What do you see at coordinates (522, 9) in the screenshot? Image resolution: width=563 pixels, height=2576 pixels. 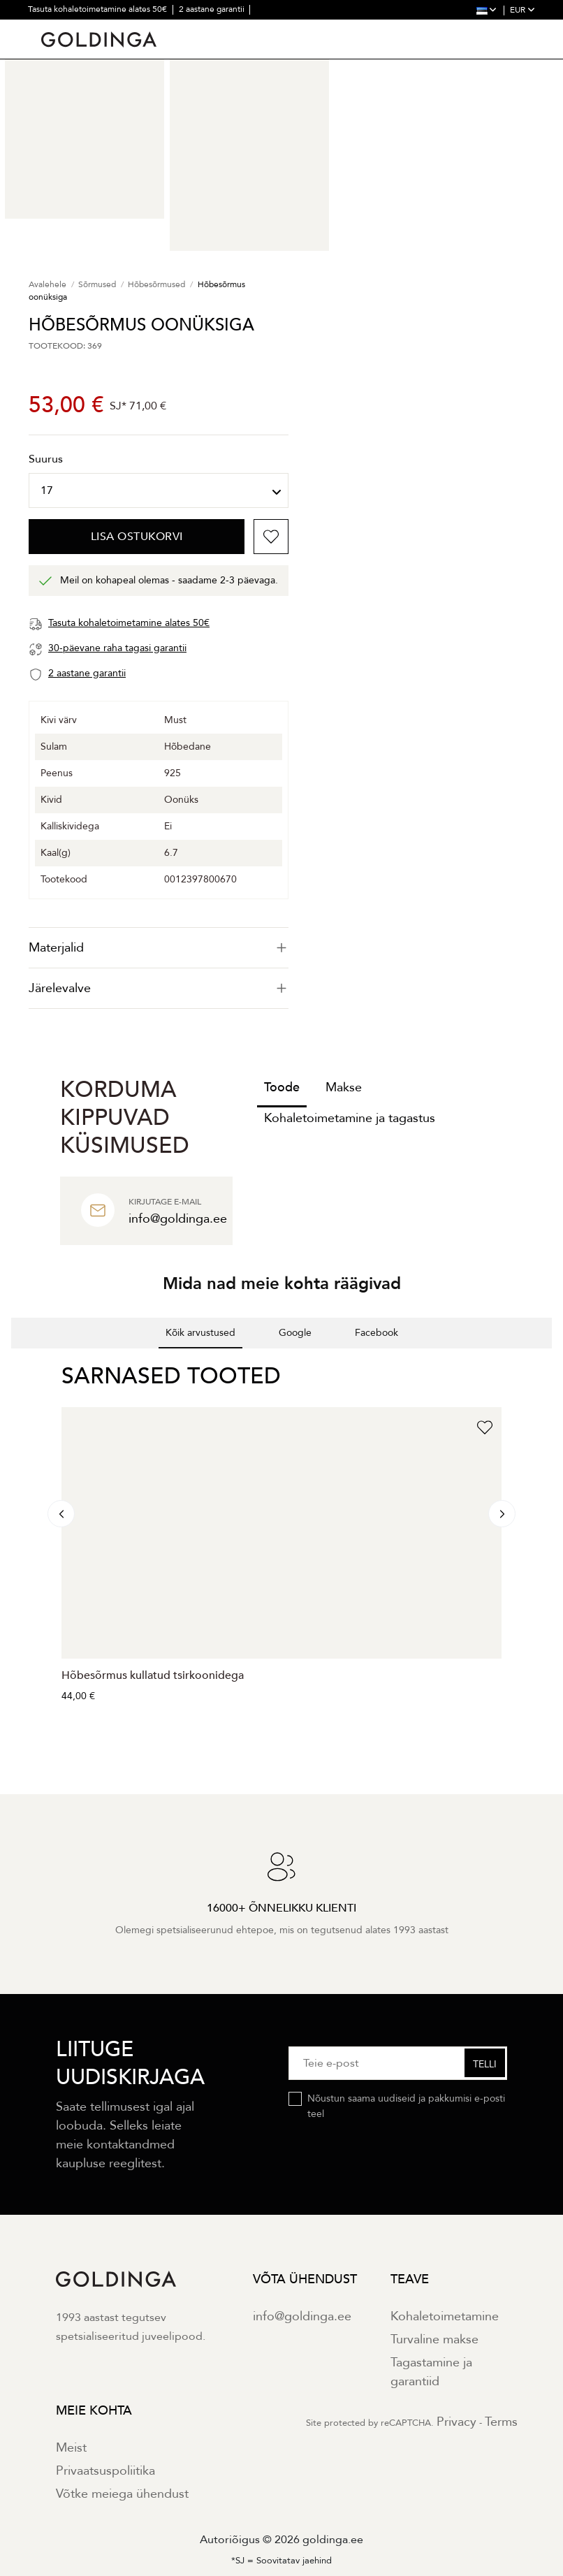 I see `EUR` at bounding box center [522, 9].